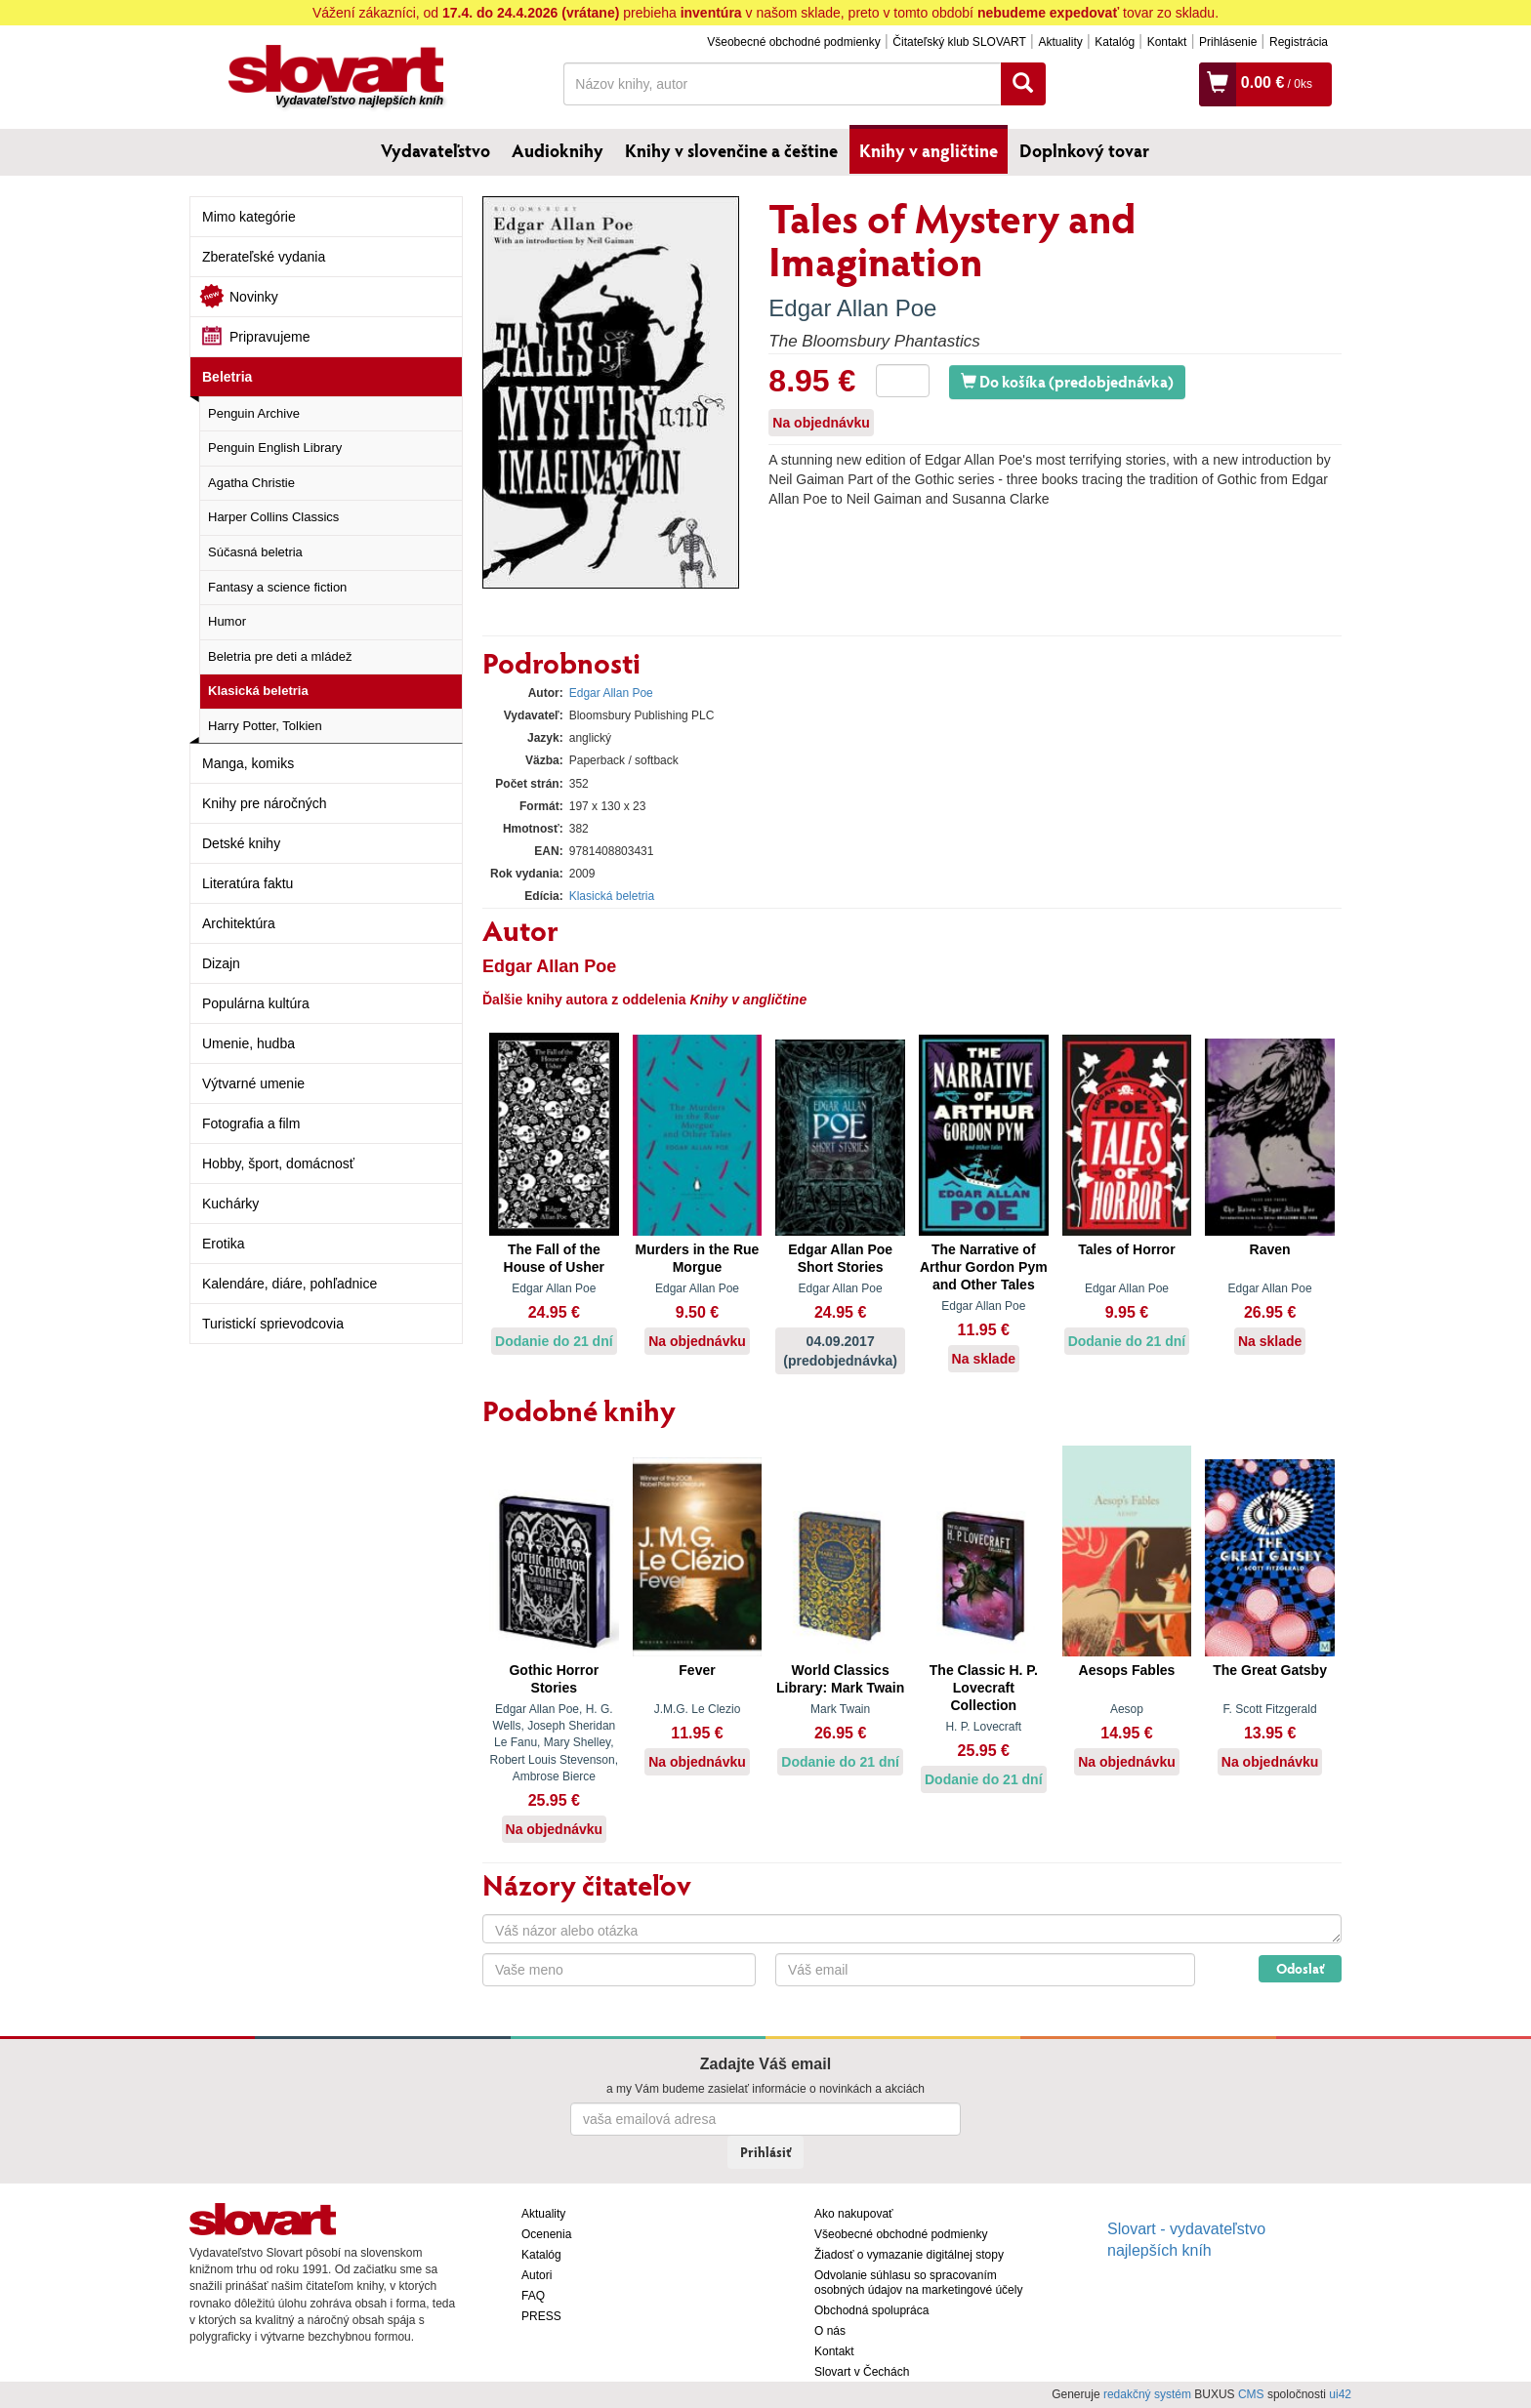 Image resolution: width=1531 pixels, height=2408 pixels. I want to click on Obchodná spolupráca, so click(871, 2310).